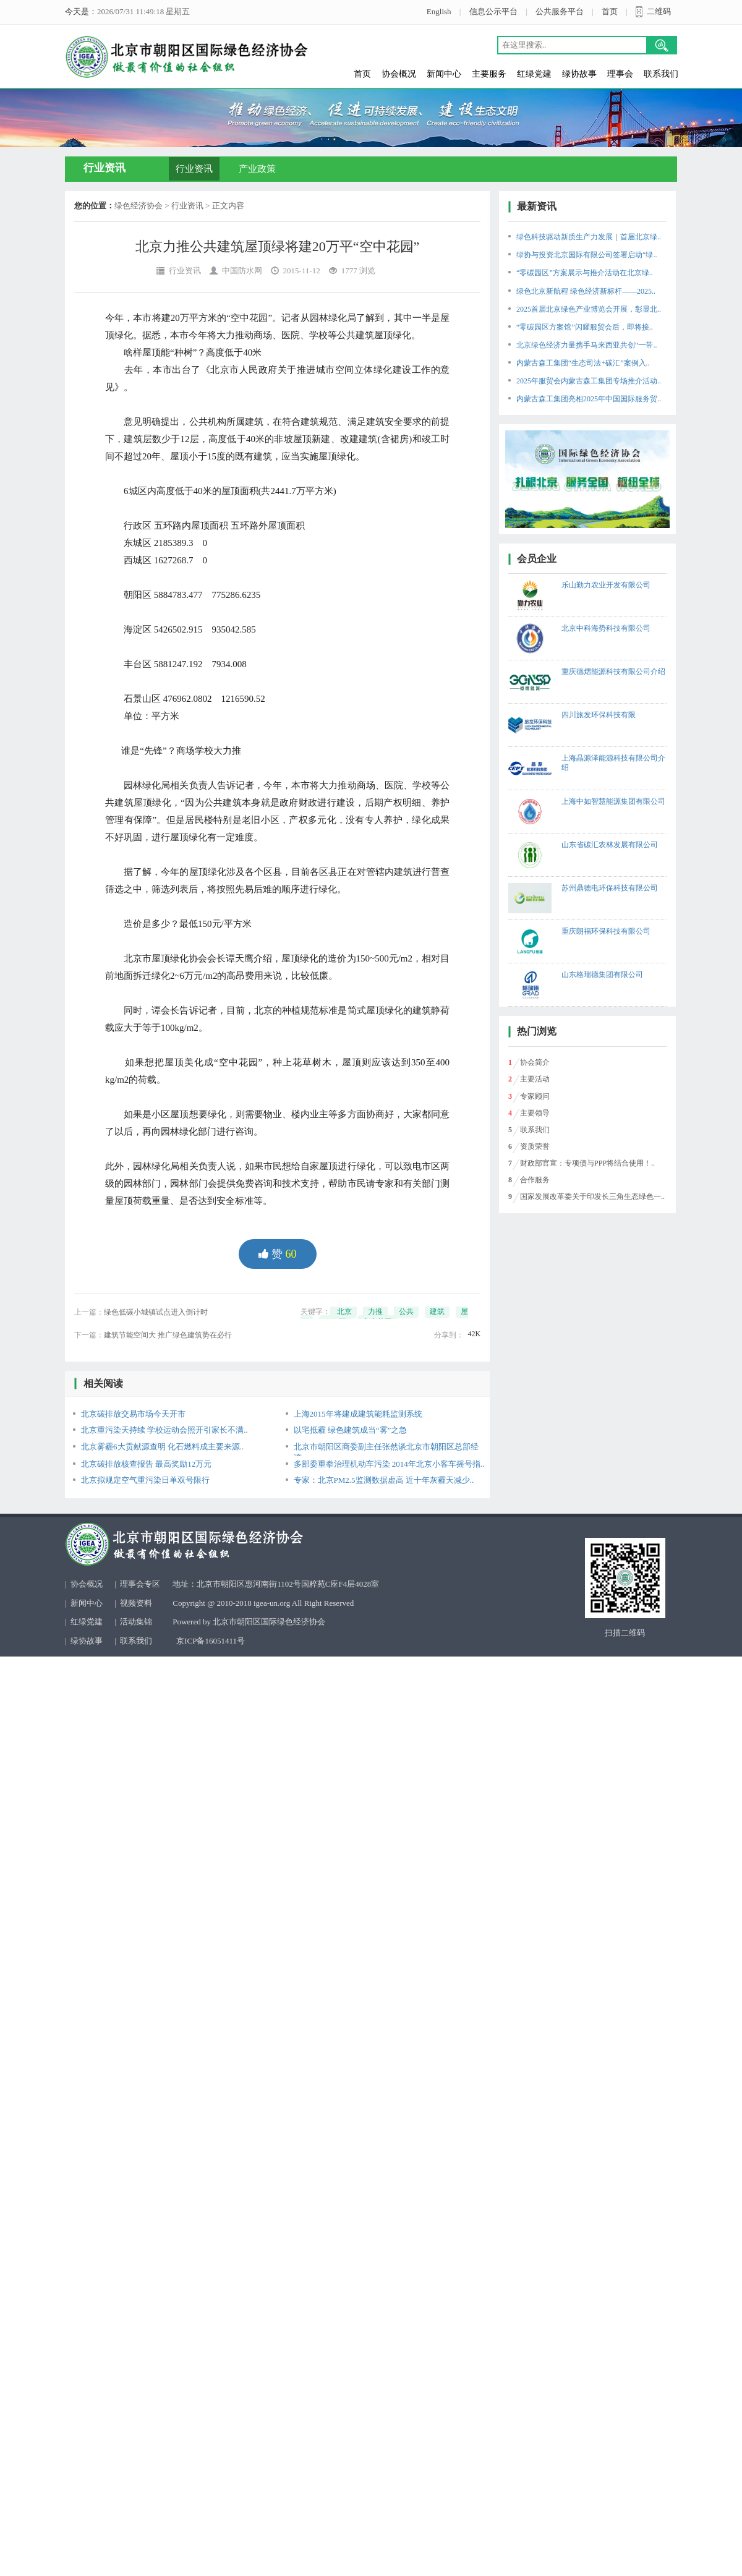 Image resolution: width=742 pixels, height=2576 pixels. What do you see at coordinates (535, 1079) in the screenshot?
I see `主要活动` at bounding box center [535, 1079].